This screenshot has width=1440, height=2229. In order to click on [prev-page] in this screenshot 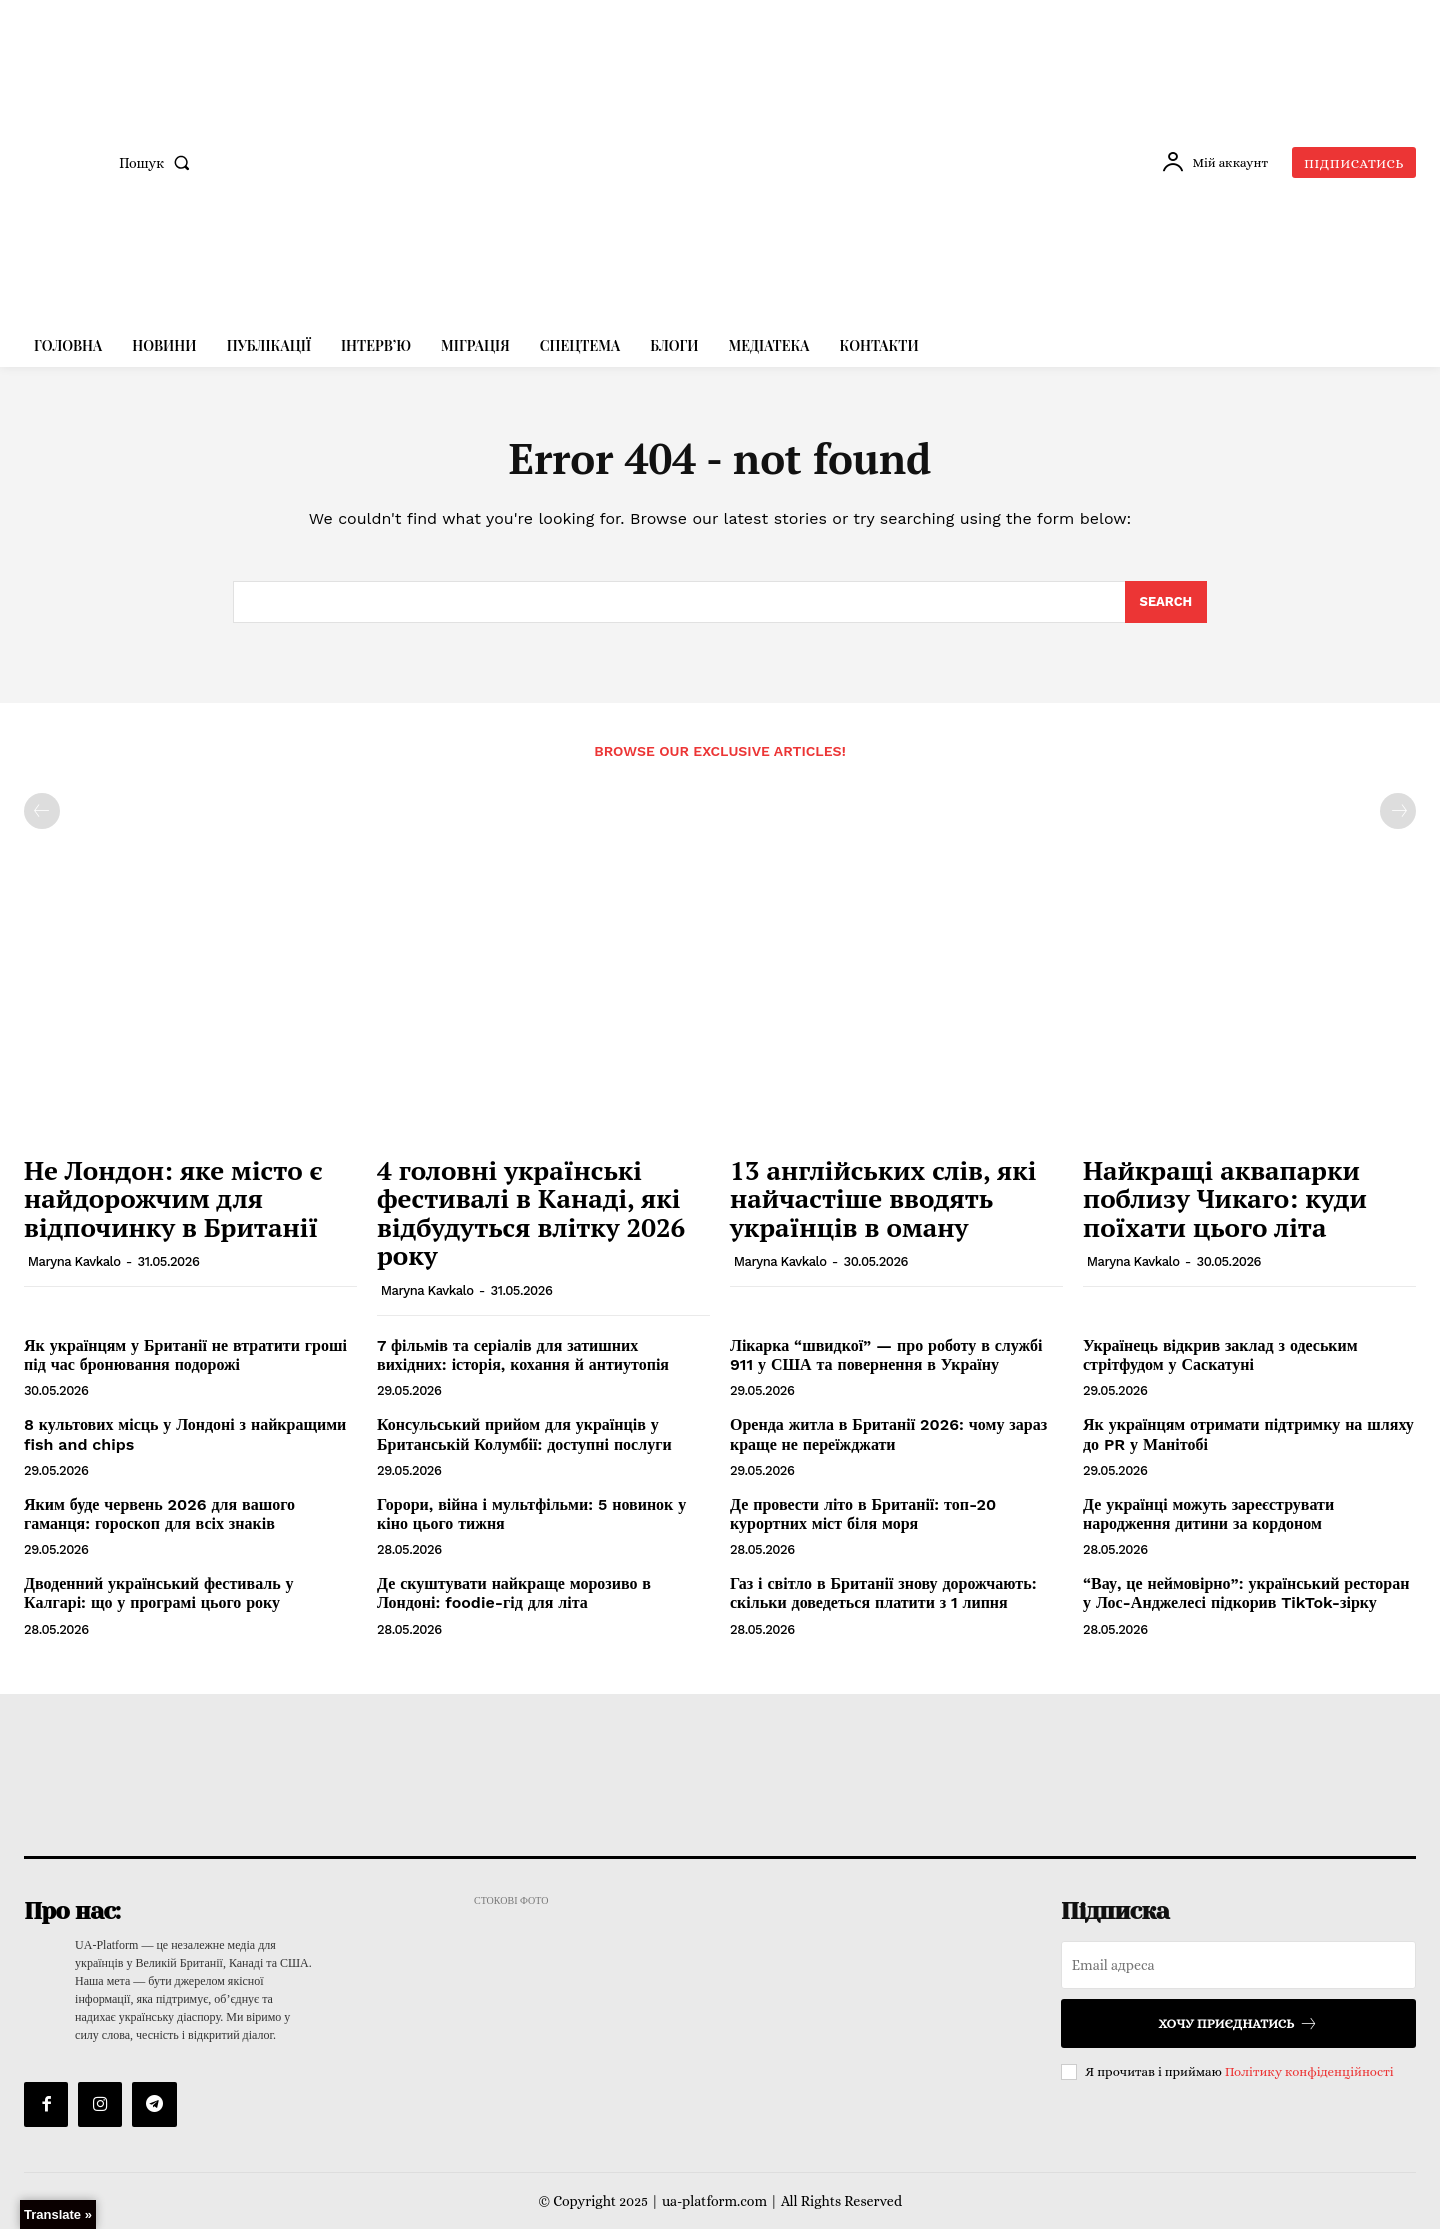, I will do `click(42, 811)`.